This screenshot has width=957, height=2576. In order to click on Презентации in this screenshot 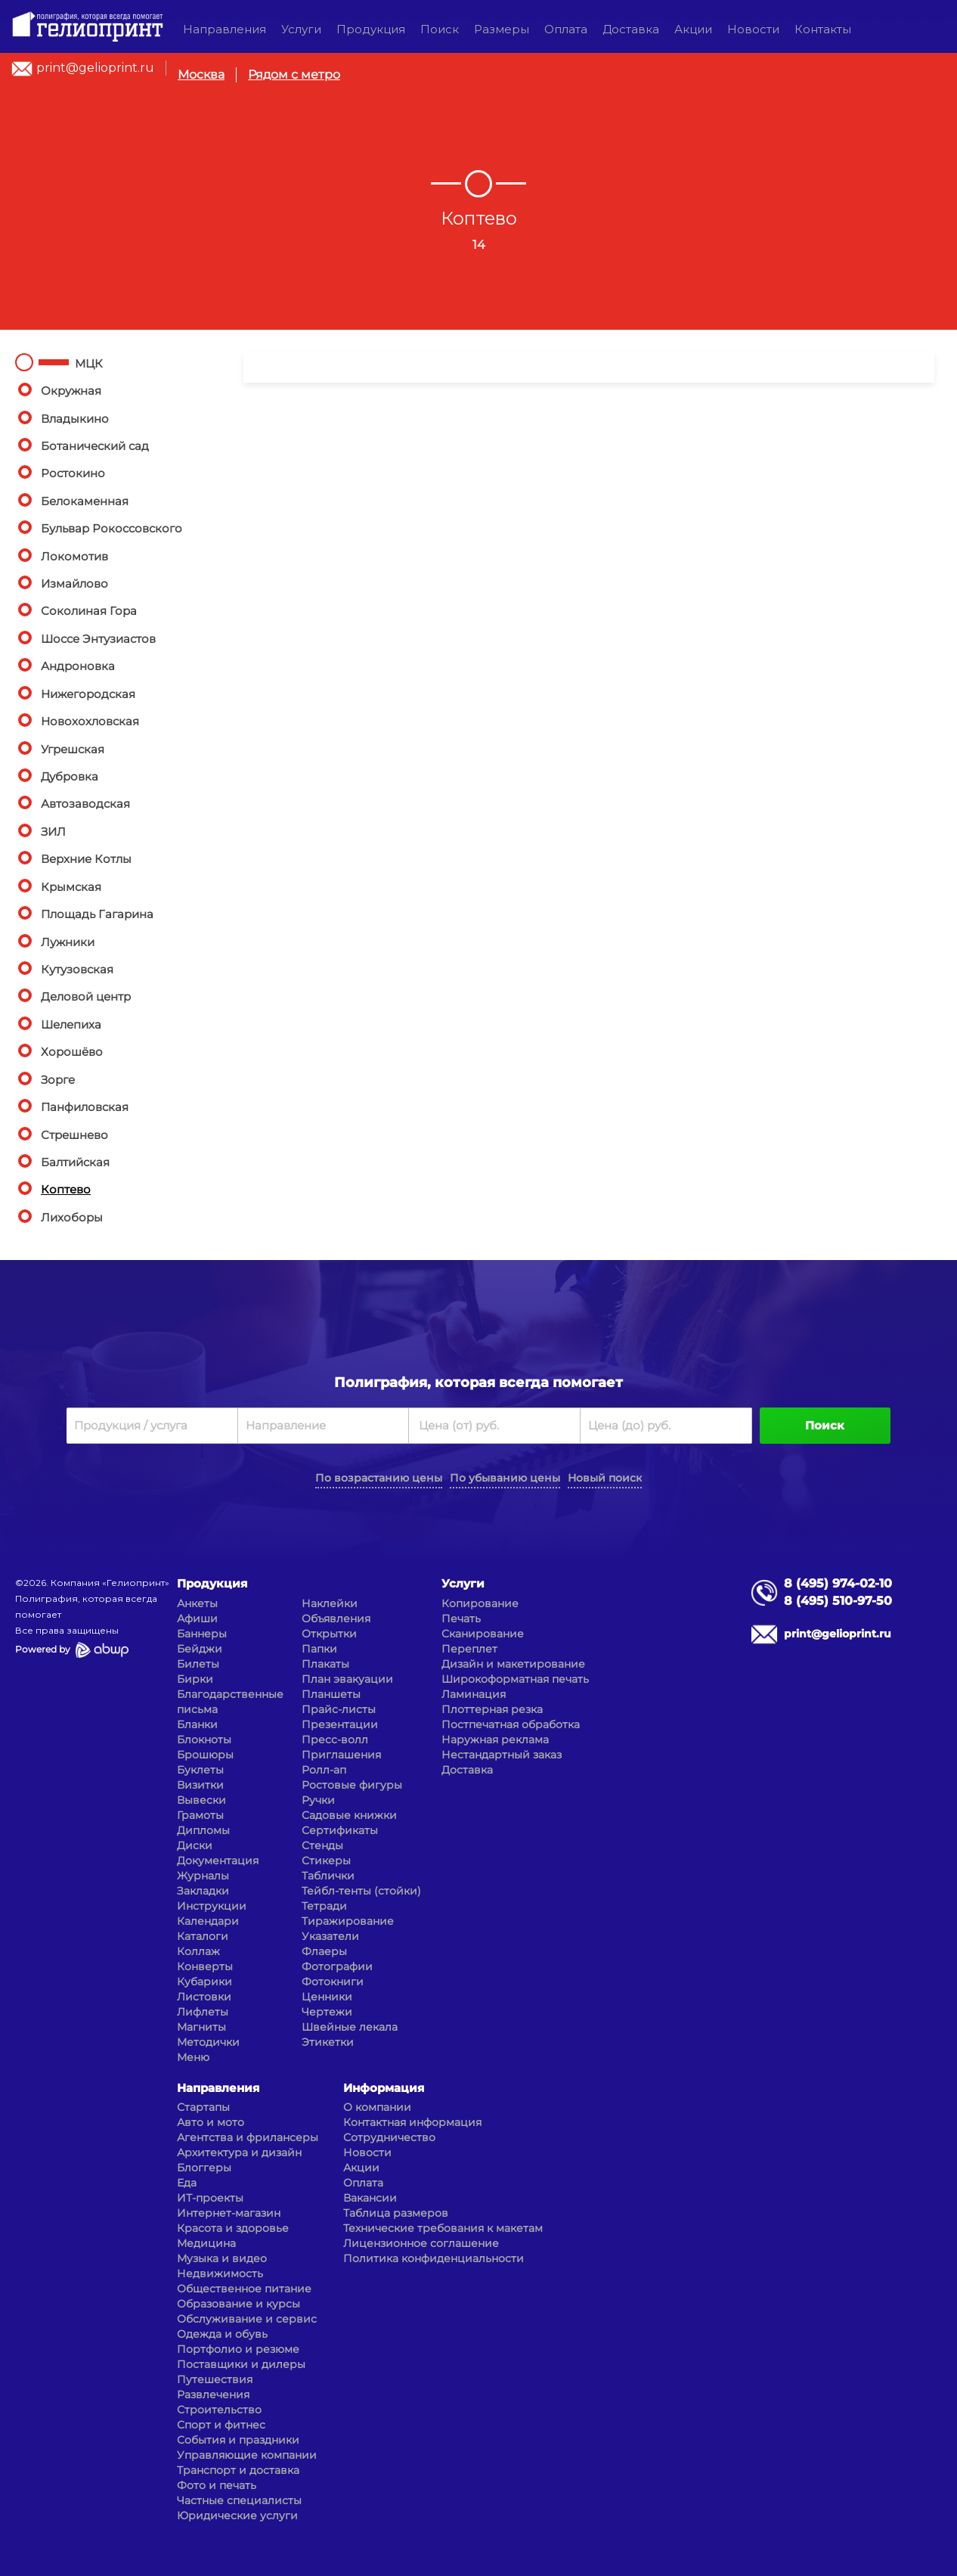, I will do `click(340, 1724)`.